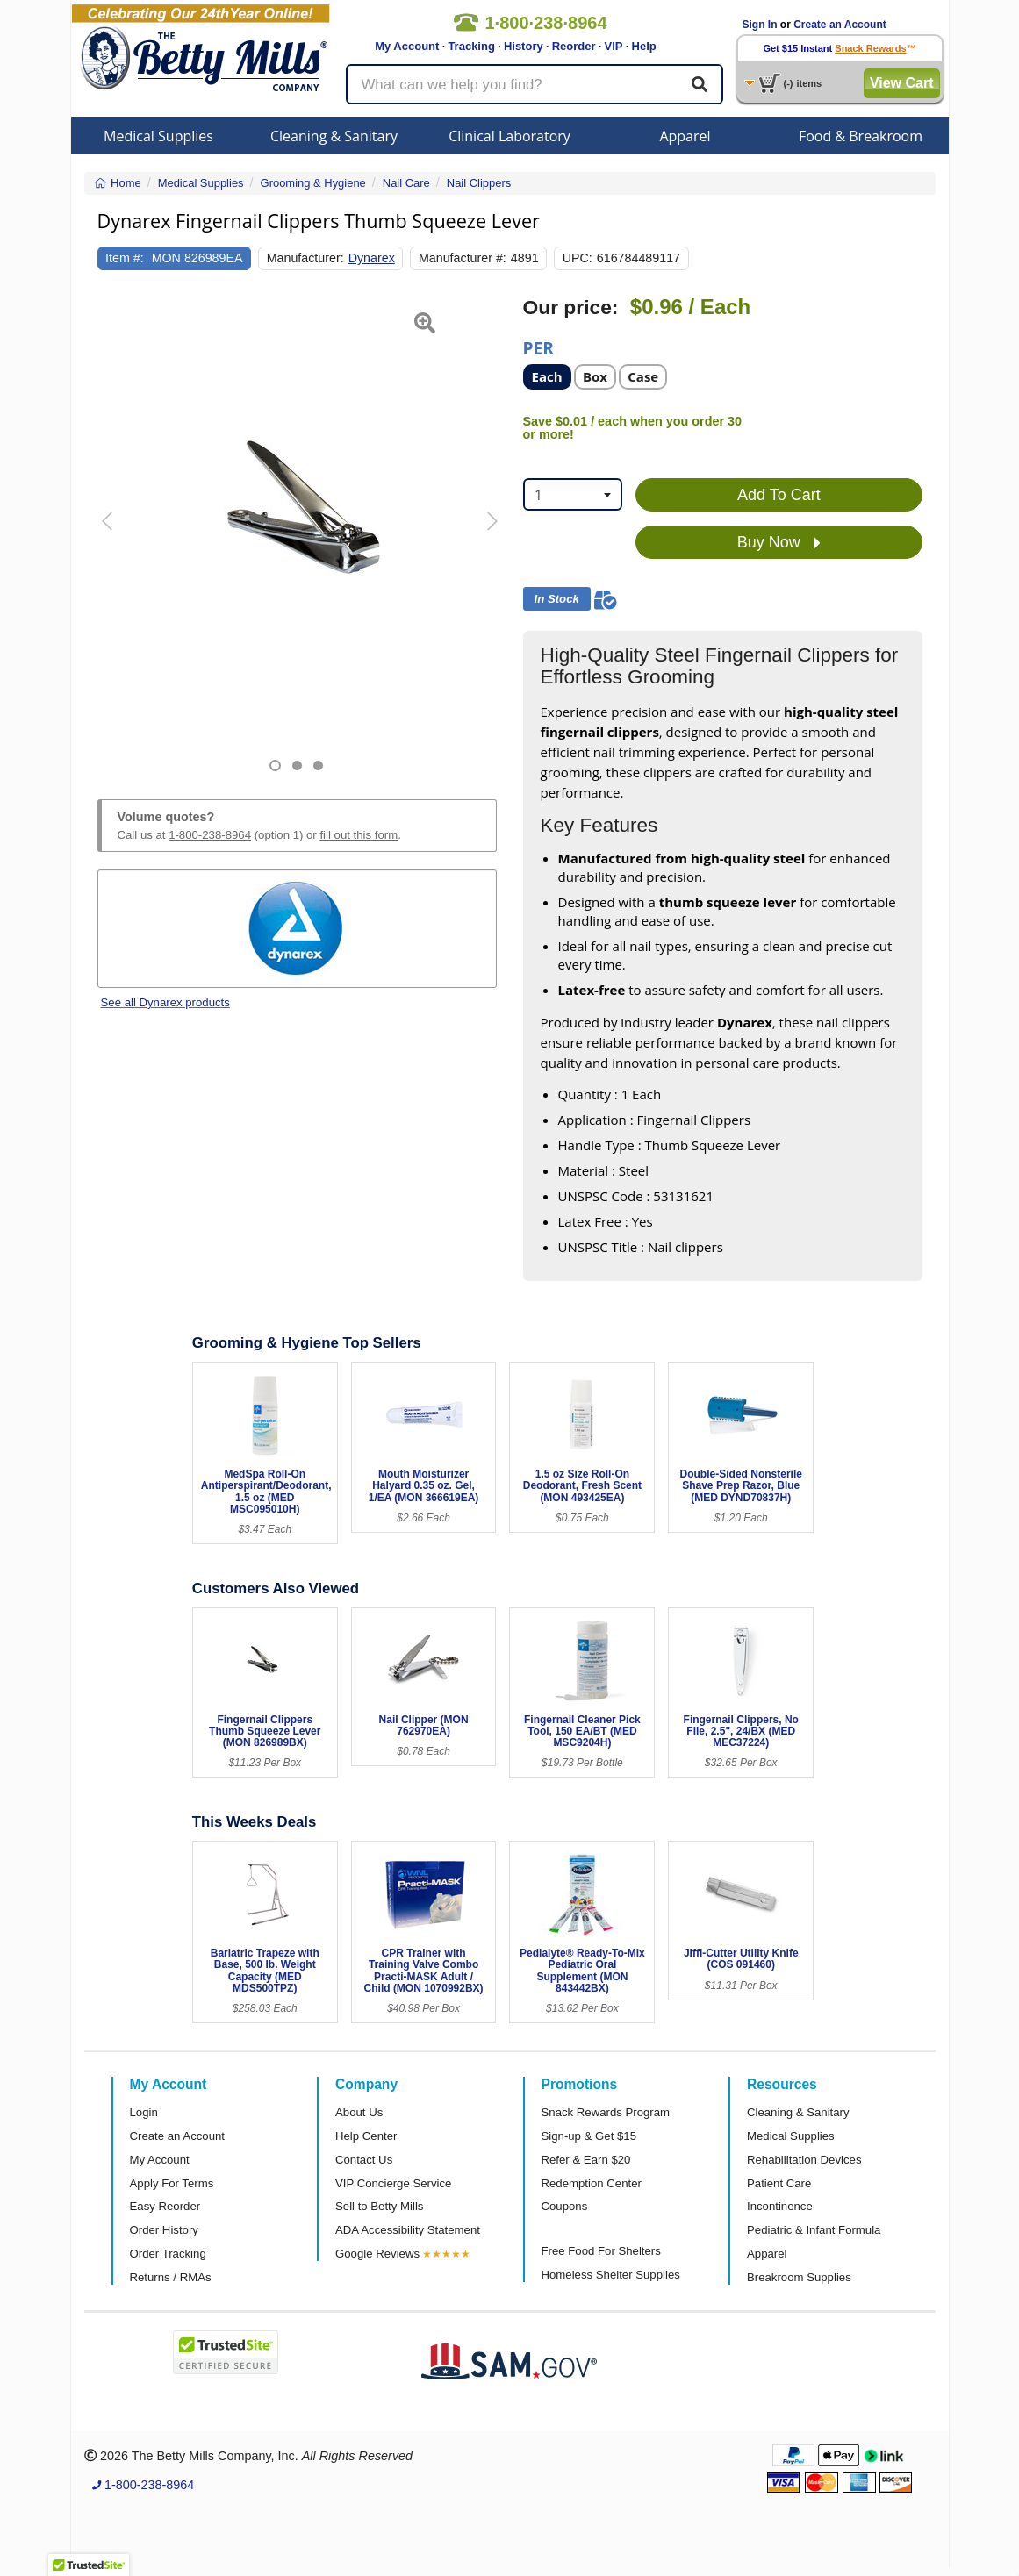  Describe the element at coordinates (377, 2253) in the screenshot. I see `Google Reviews` at that location.